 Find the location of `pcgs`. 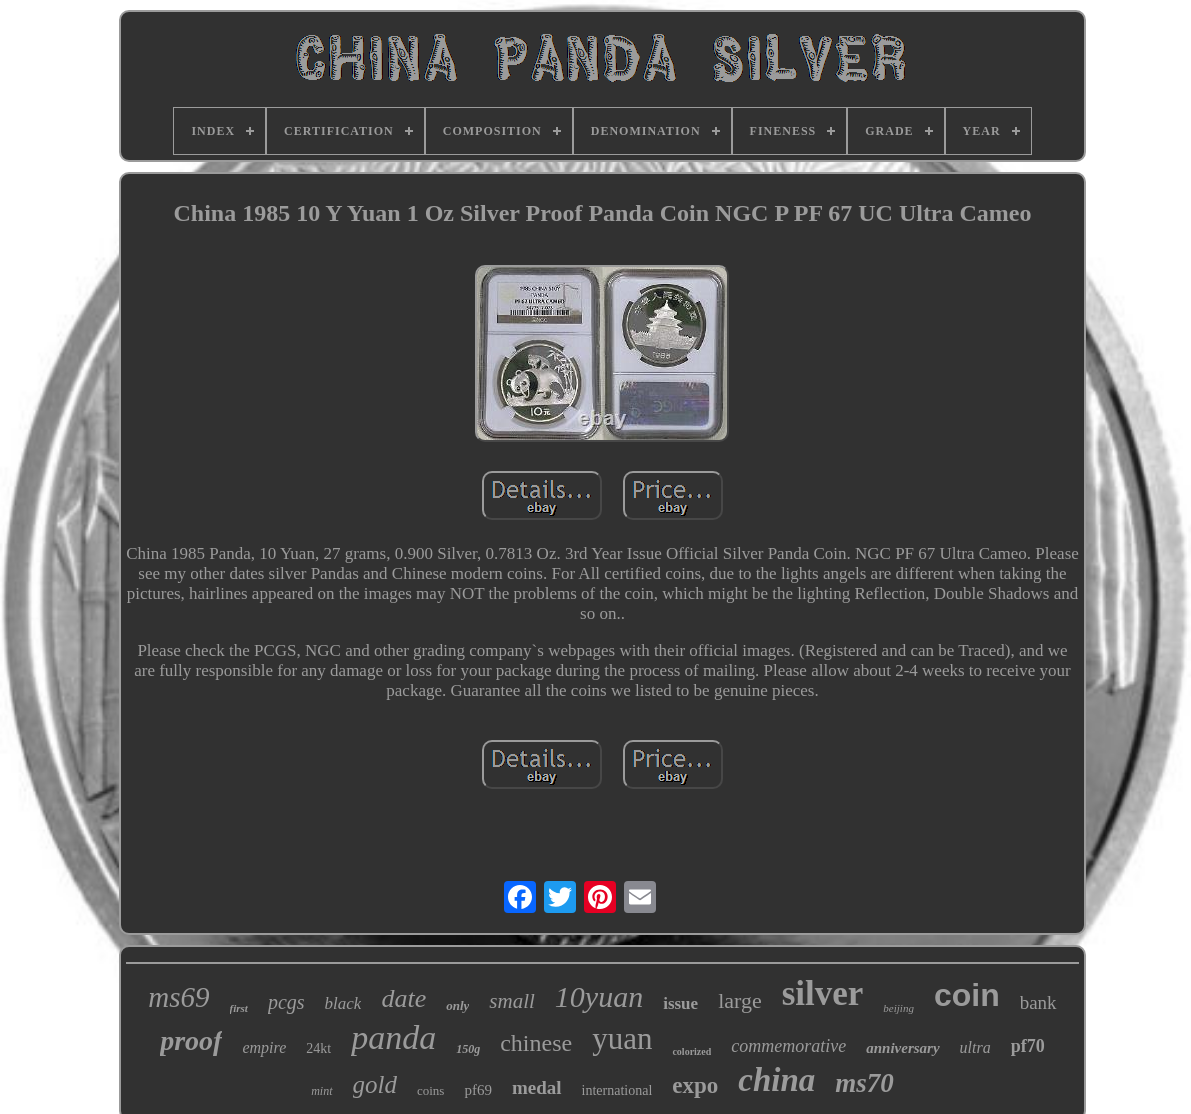

pcgs is located at coordinates (286, 1002).